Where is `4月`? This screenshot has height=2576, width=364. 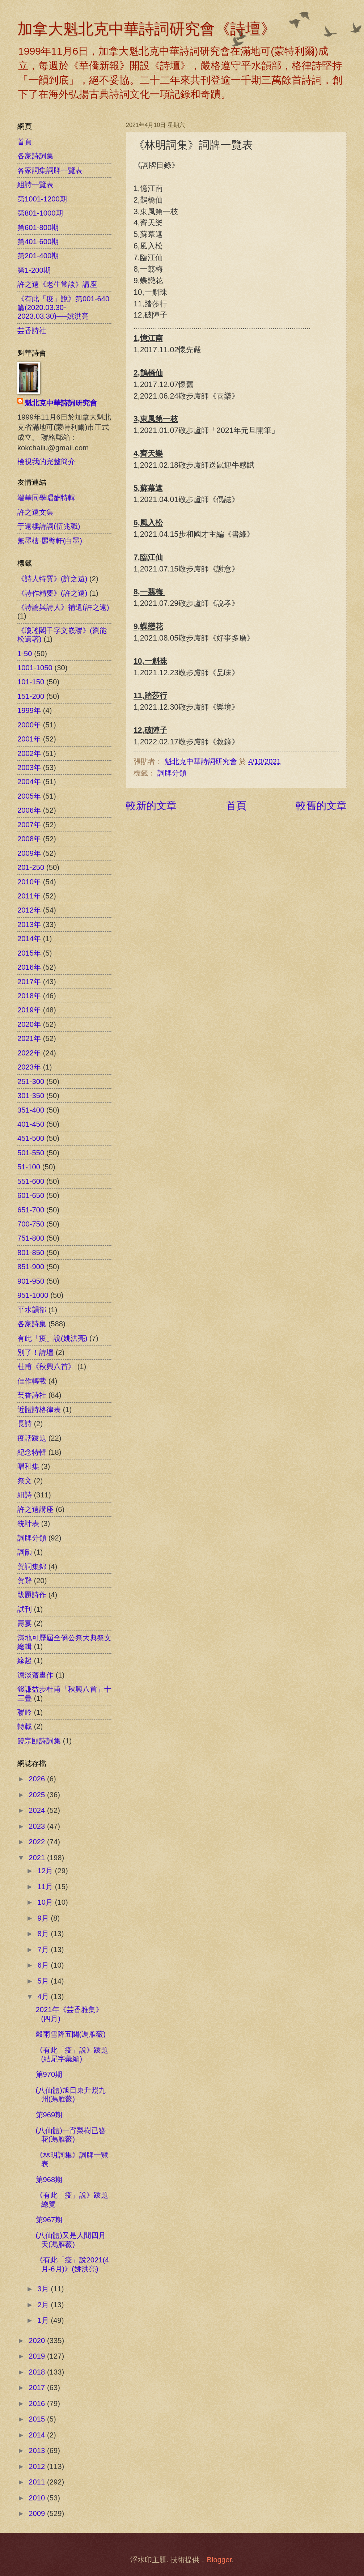 4月 is located at coordinates (44, 1997).